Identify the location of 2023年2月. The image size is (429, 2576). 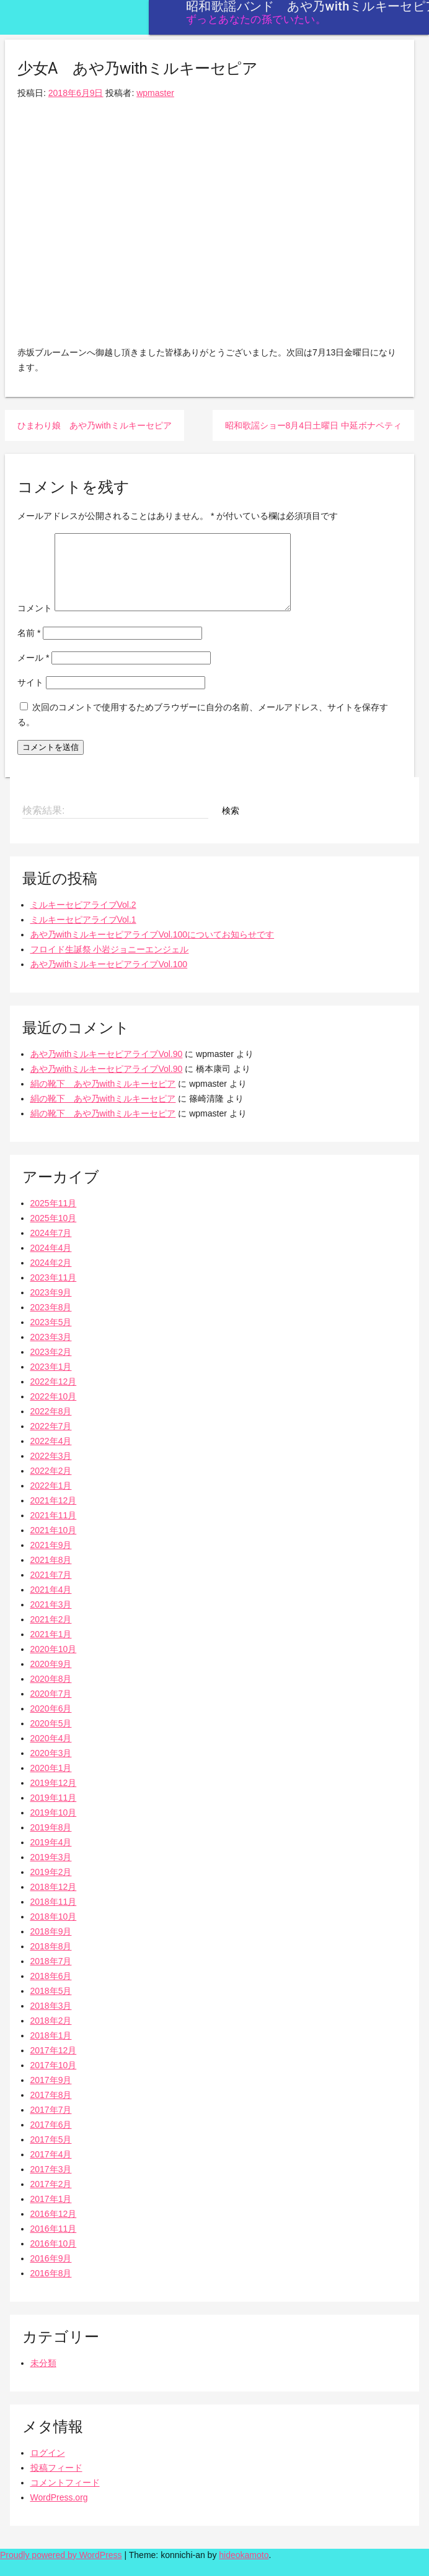
(51, 1367).